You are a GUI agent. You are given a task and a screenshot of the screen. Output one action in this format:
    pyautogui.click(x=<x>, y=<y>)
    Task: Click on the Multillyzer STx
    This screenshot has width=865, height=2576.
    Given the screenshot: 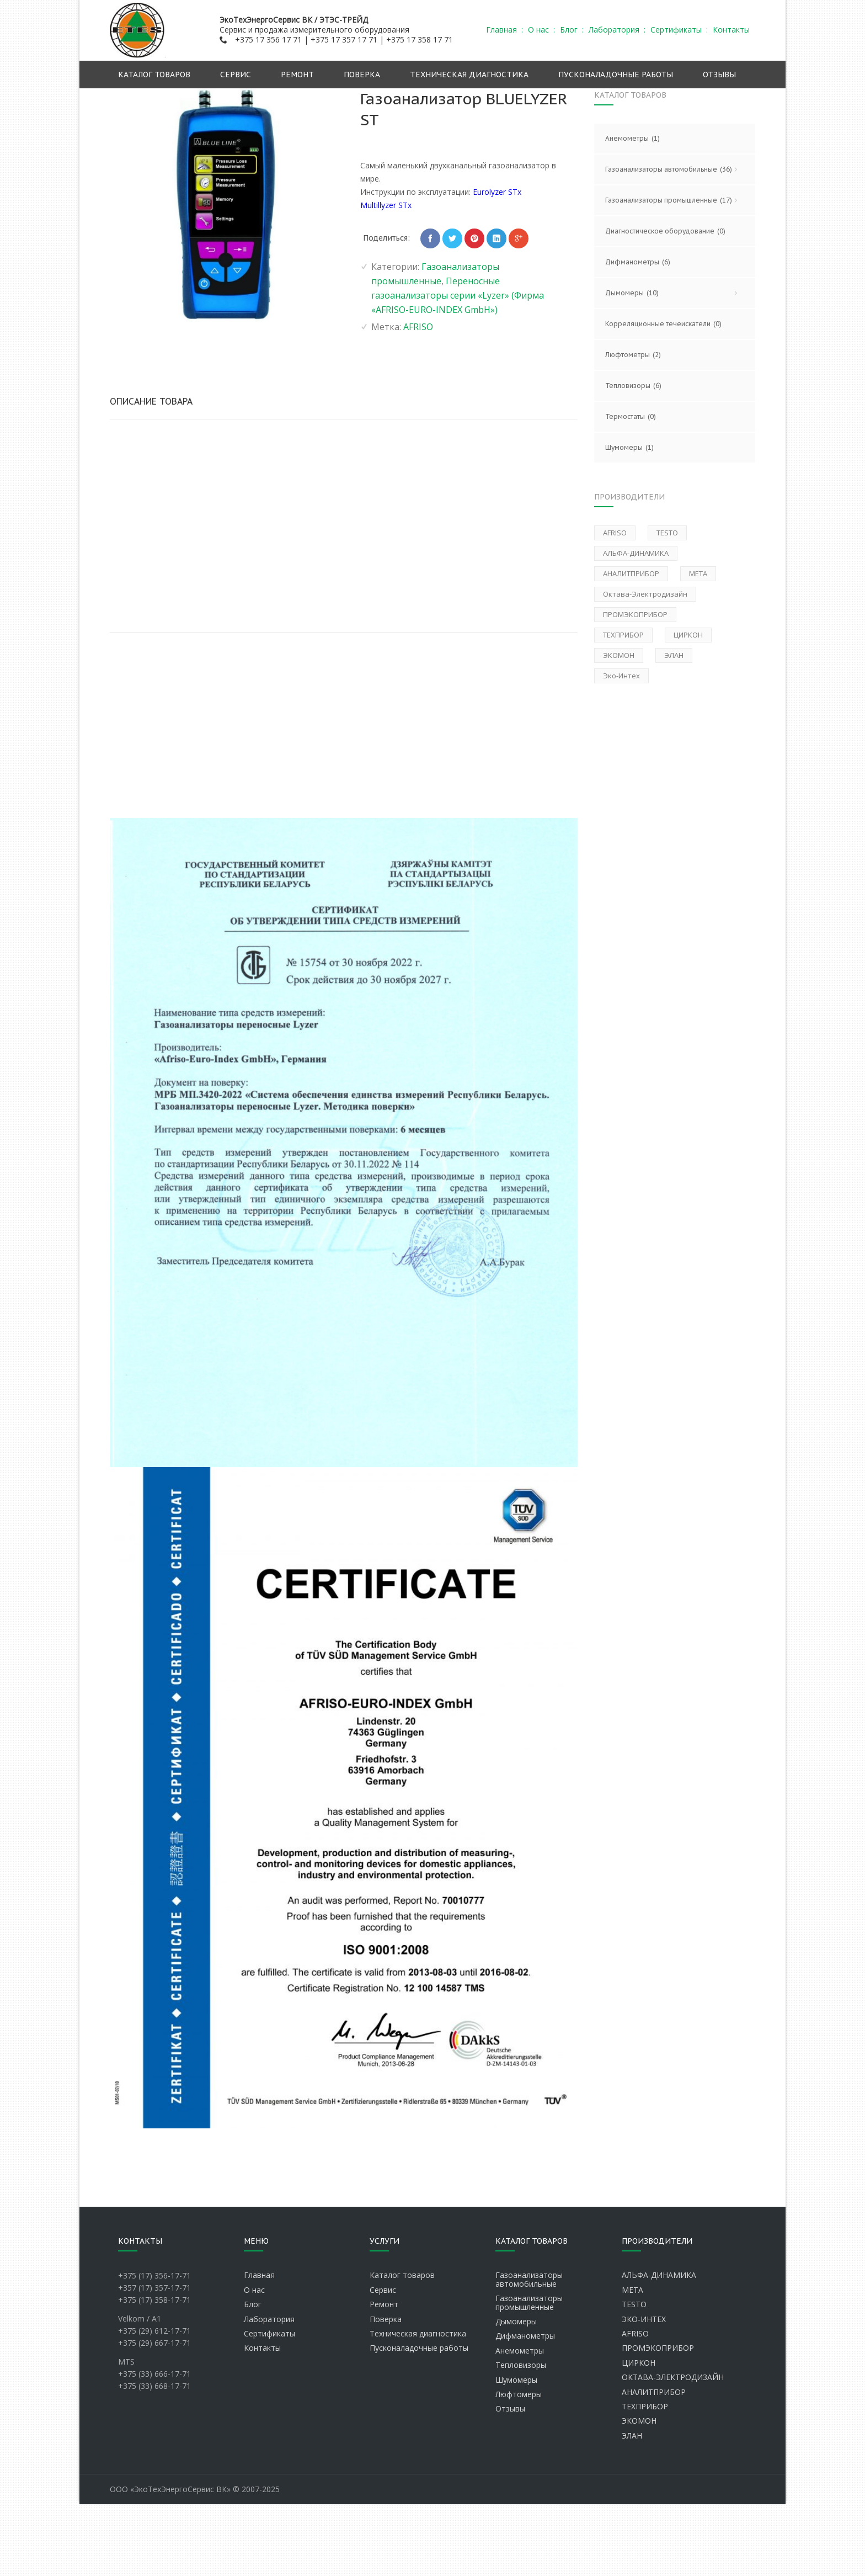 What is the action you would take?
    pyautogui.click(x=386, y=277)
    